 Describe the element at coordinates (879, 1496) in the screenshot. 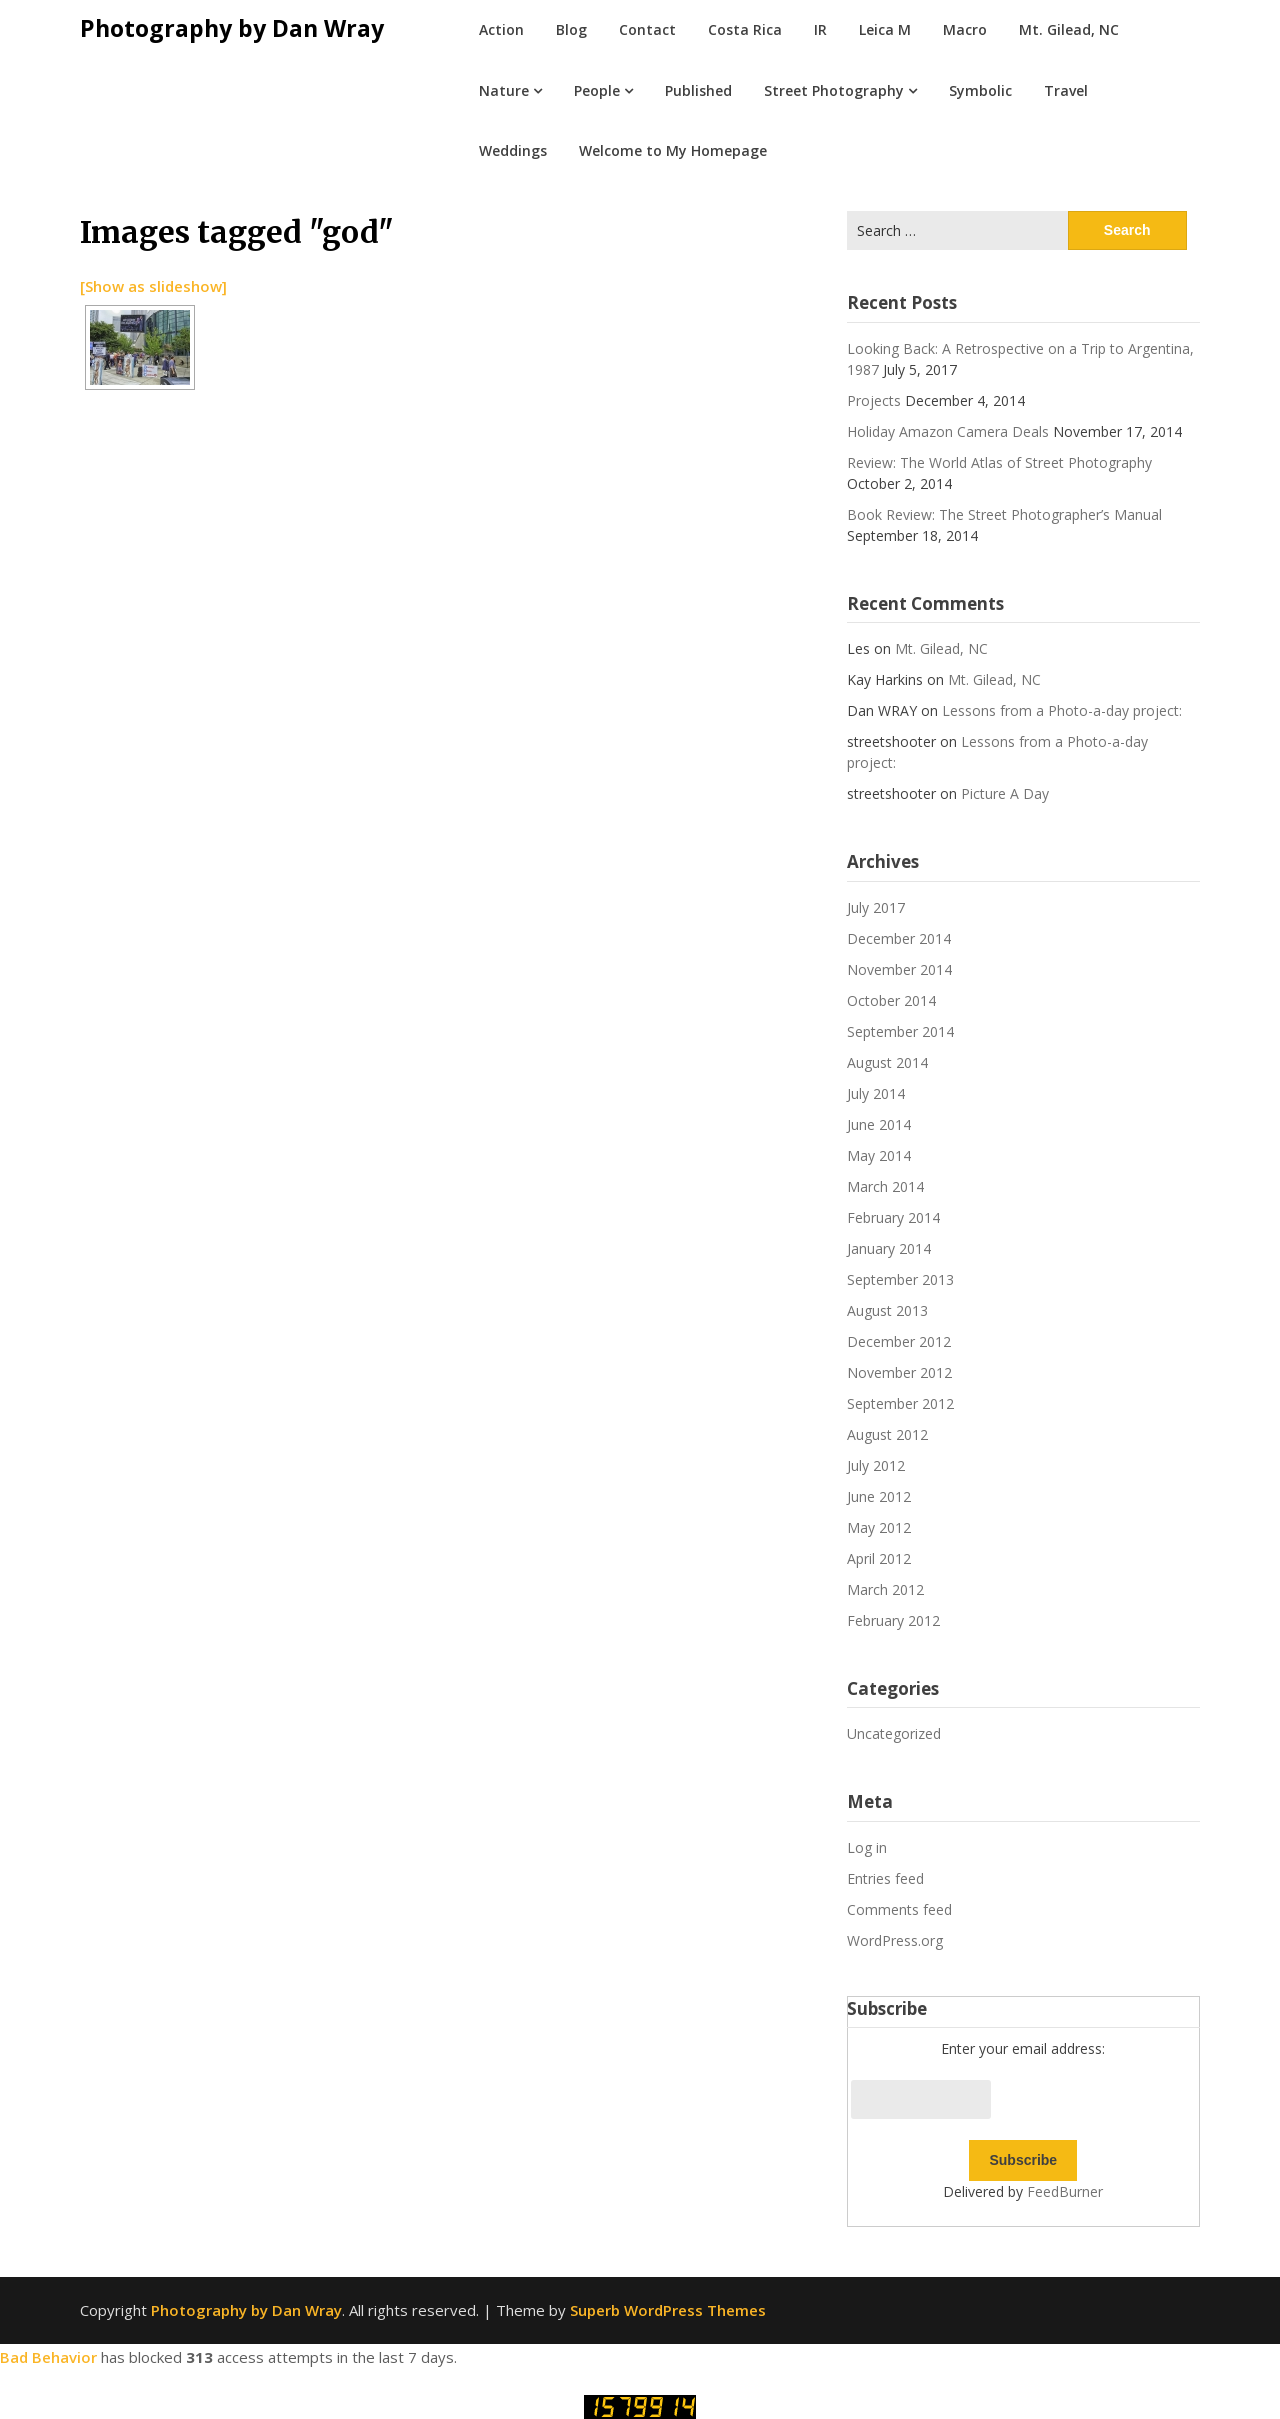

I see `June 2012` at that location.